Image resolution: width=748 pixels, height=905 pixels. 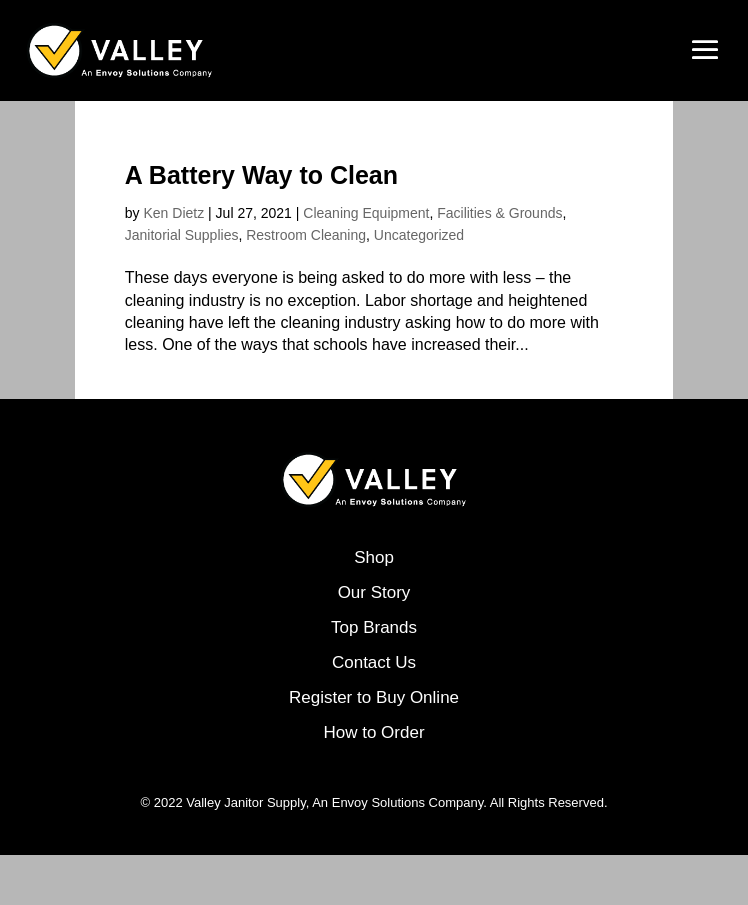 I want to click on Contact Us, so click(x=374, y=662).